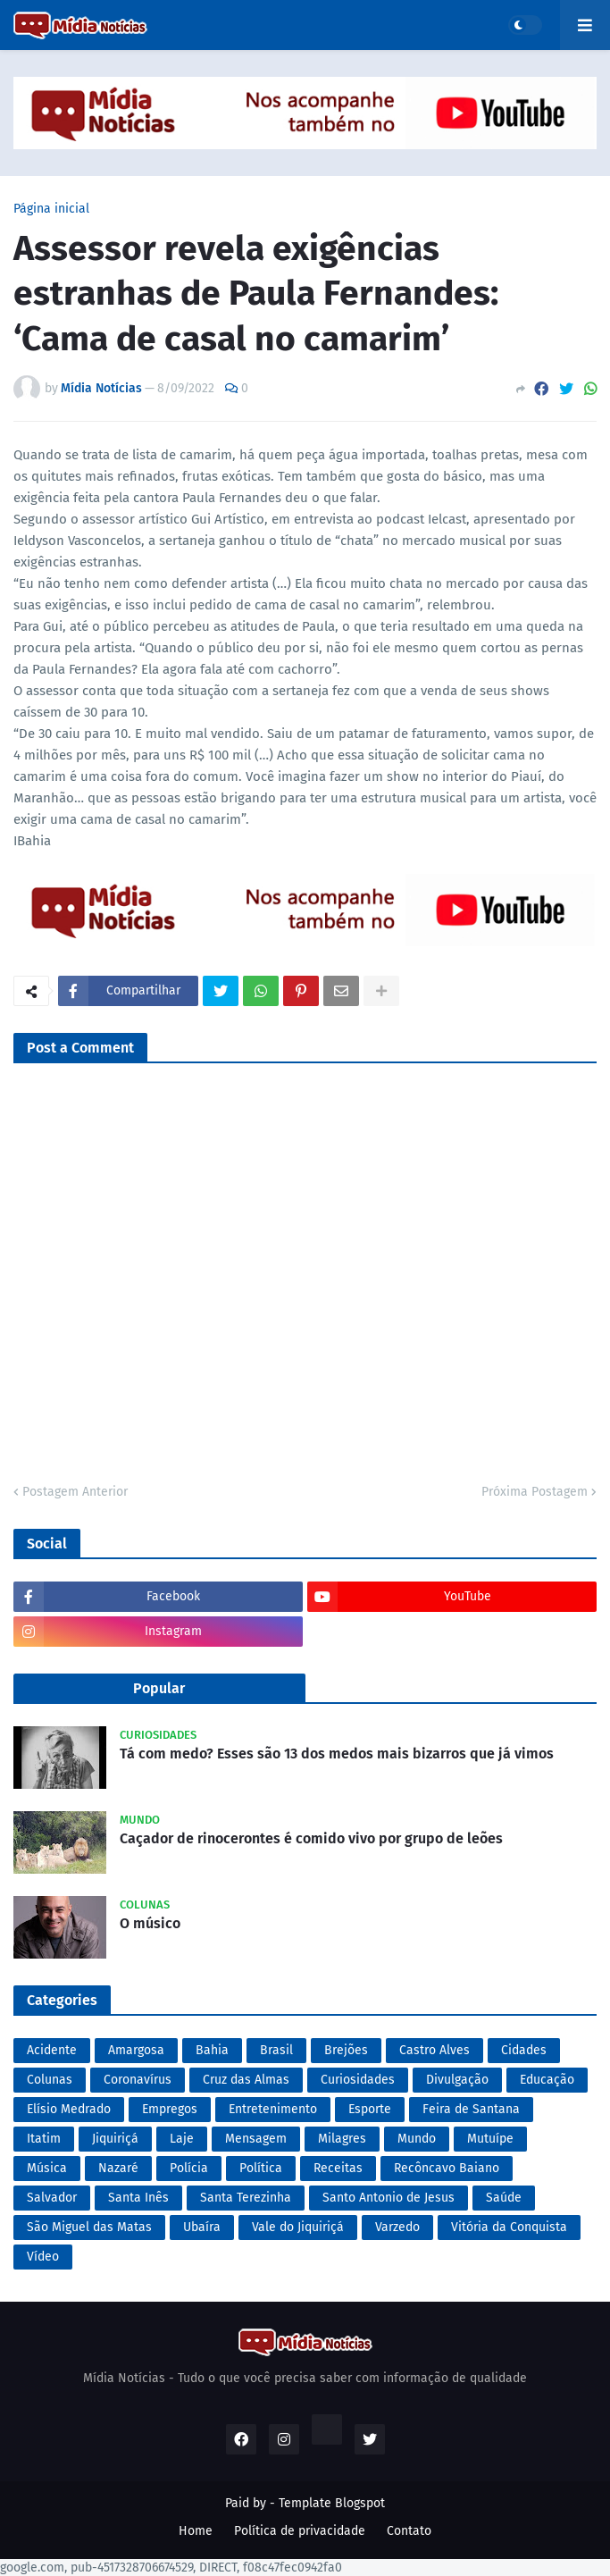 Image resolution: width=610 pixels, height=2576 pixels. What do you see at coordinates (397, 2227) in the screenshot?
I see `Varzedo` at bounding box center [397, 2227].